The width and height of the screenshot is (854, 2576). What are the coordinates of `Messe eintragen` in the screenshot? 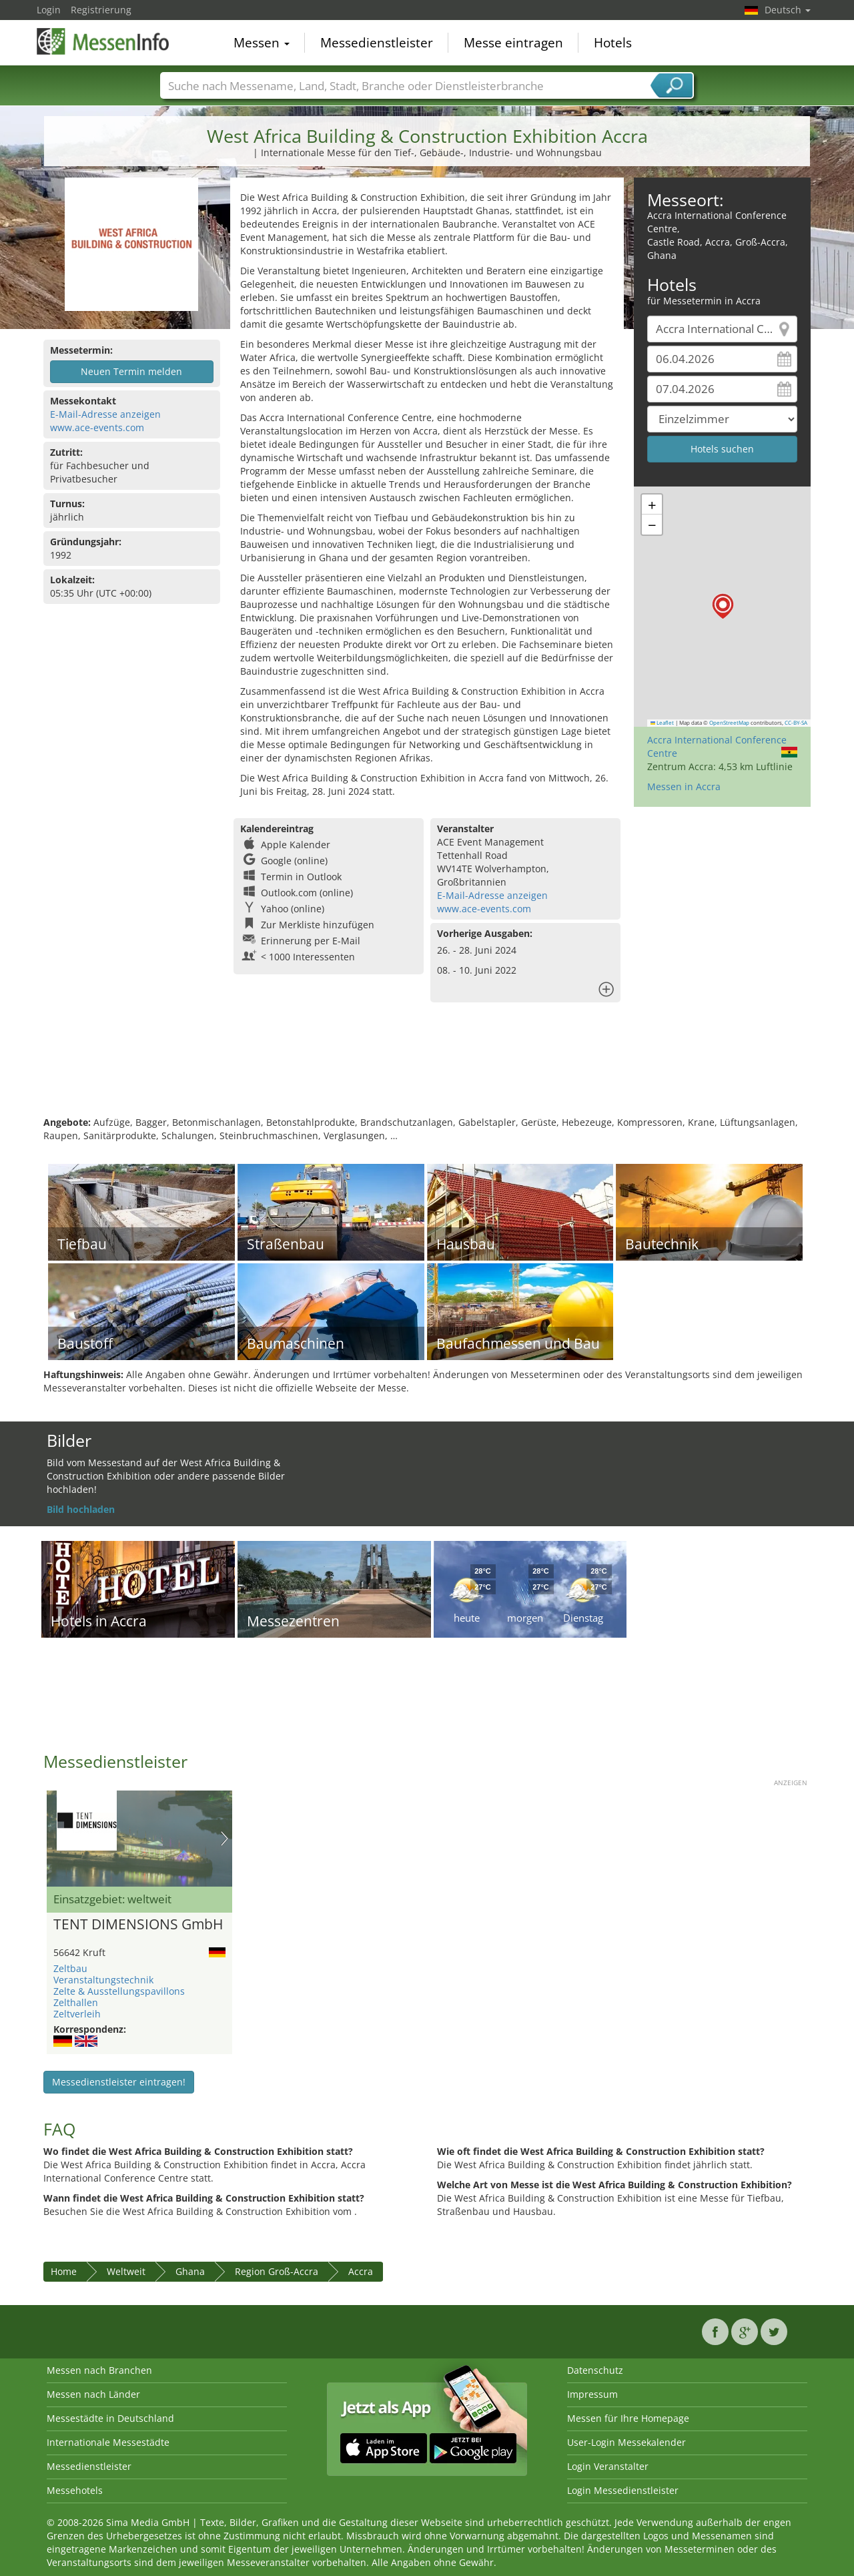 It's located at (513, 42).